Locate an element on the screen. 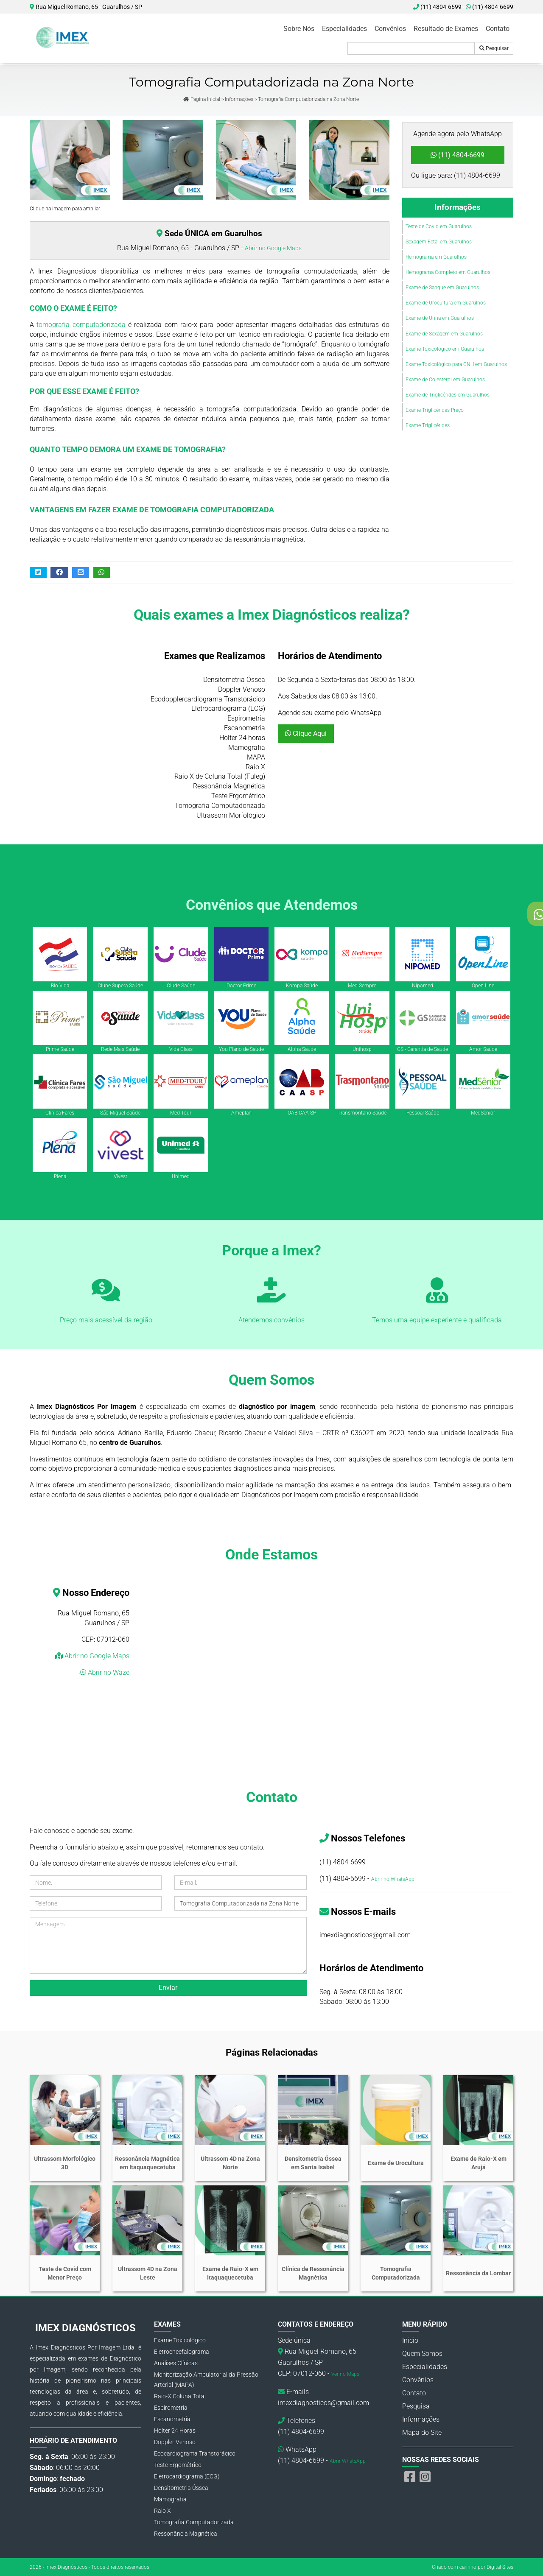 Image resolution: width=543 pixels, height=2576 pixels. (11) 4804-6699 is located at coordinates (489, 6).